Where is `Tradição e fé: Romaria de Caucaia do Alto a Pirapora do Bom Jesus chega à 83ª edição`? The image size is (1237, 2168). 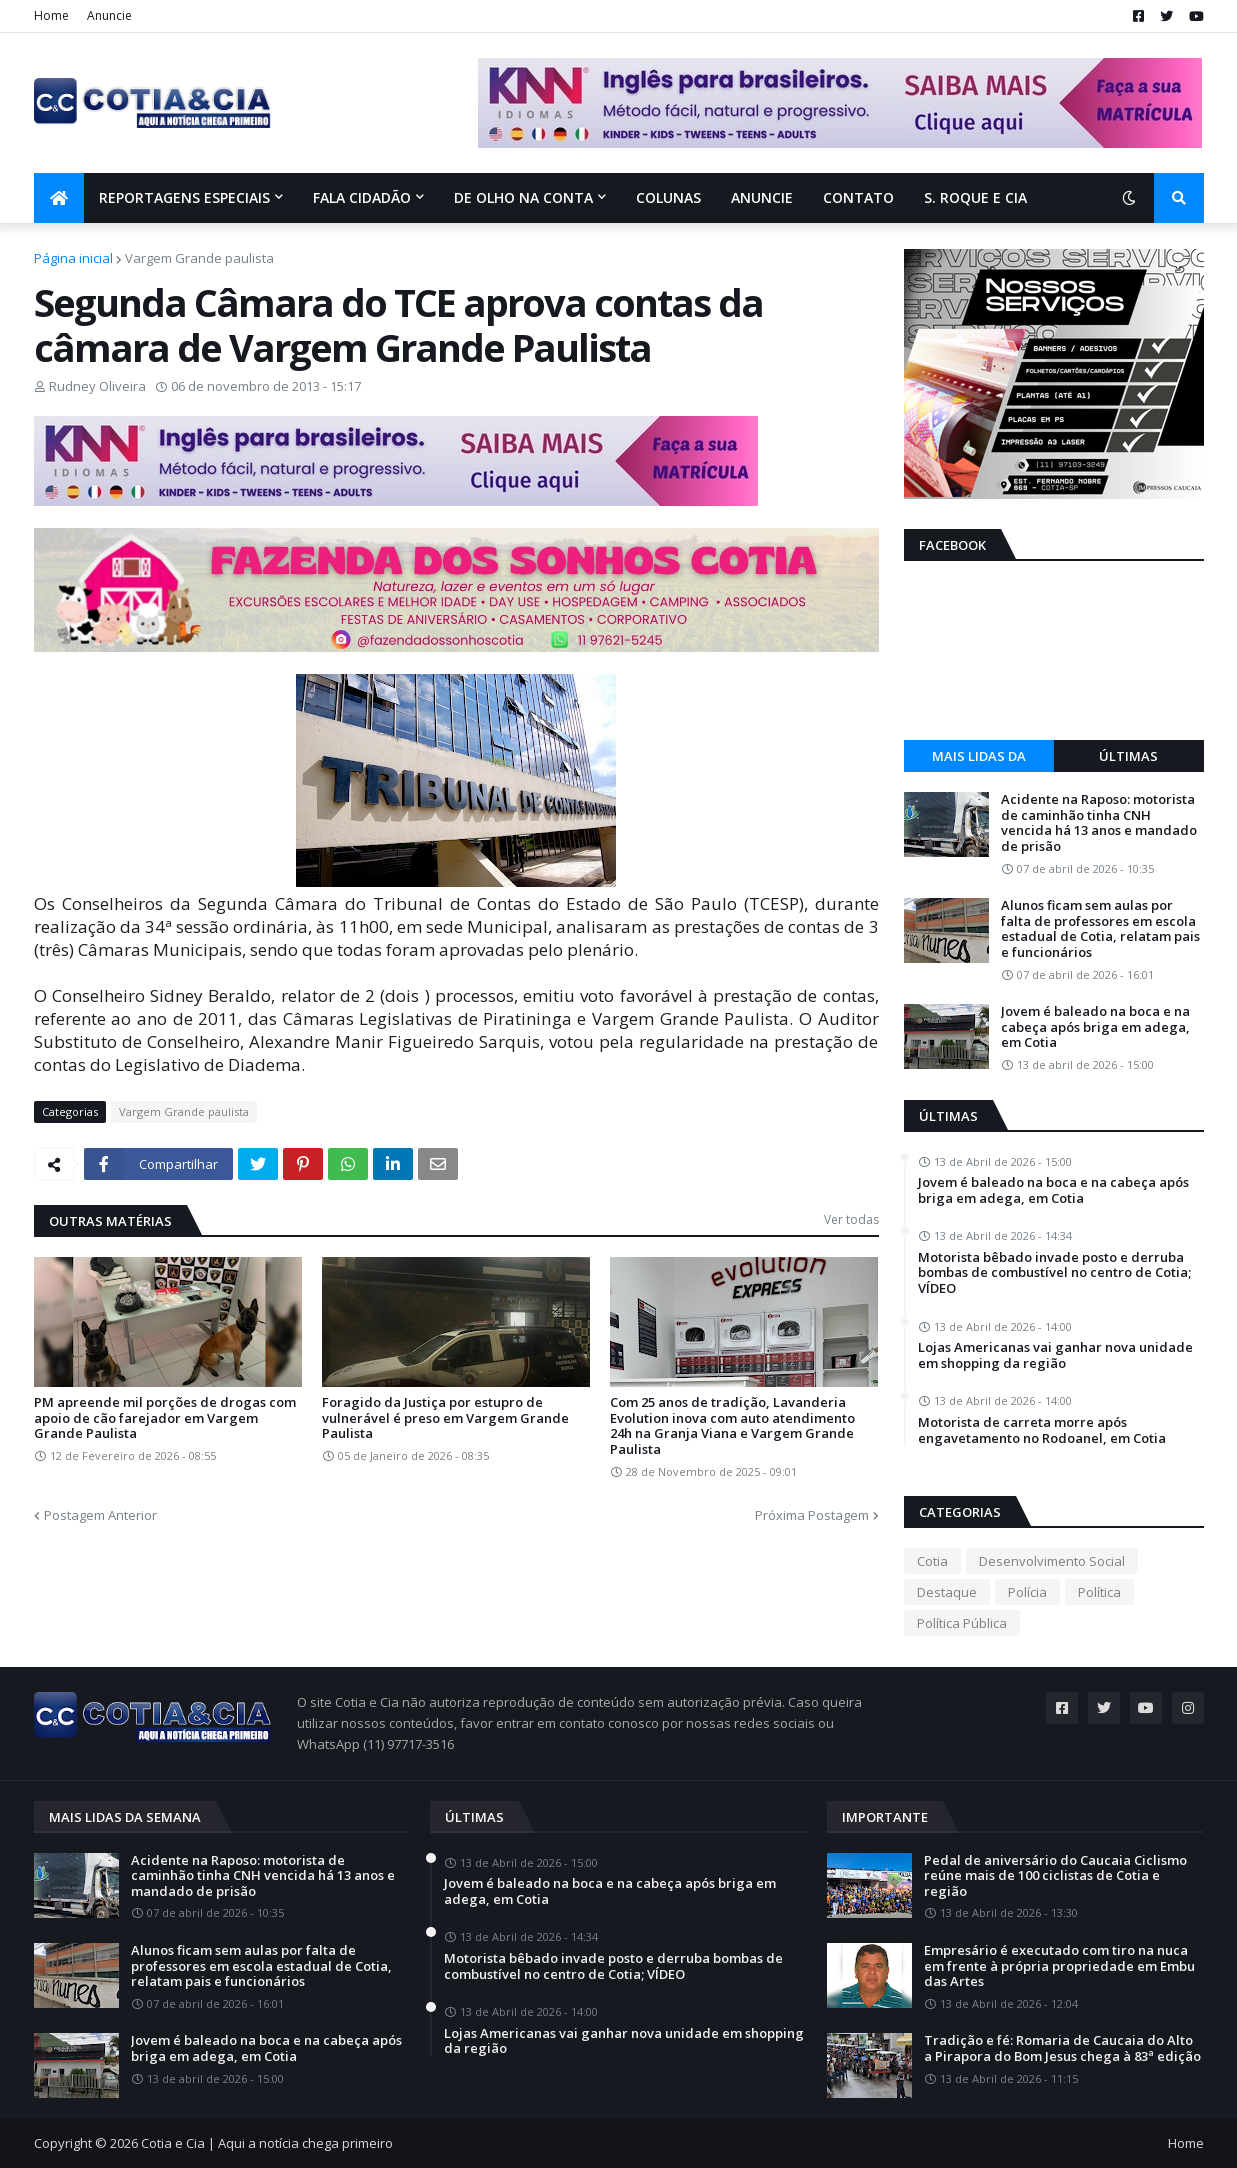
Tradição e fé: Romaria de Caucaia do Alto a Pirapora do Bom Jesus chega à 83ª edição is located at coordinates (1062, 2048).